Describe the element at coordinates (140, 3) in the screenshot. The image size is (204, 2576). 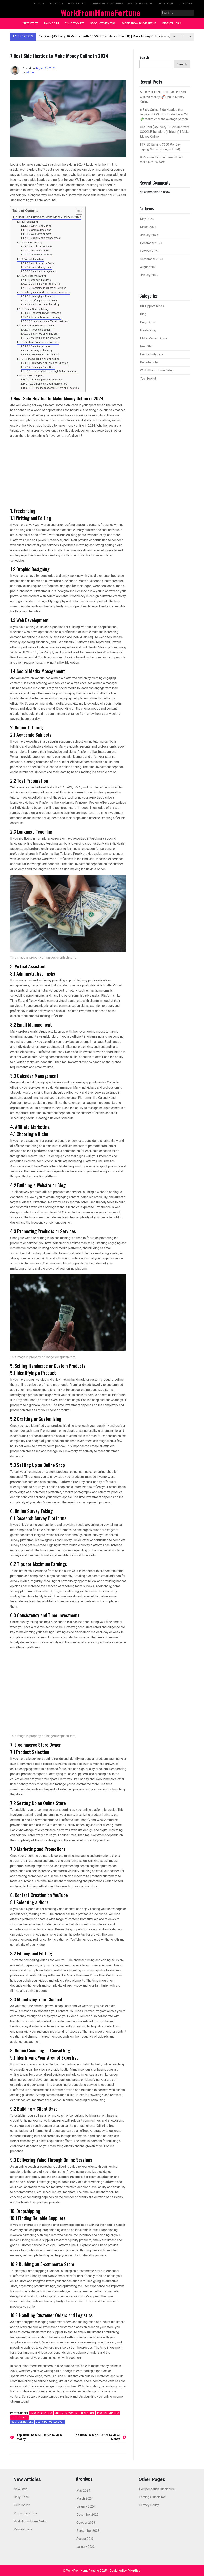
I see `Earnings Disclaimer` at that location.